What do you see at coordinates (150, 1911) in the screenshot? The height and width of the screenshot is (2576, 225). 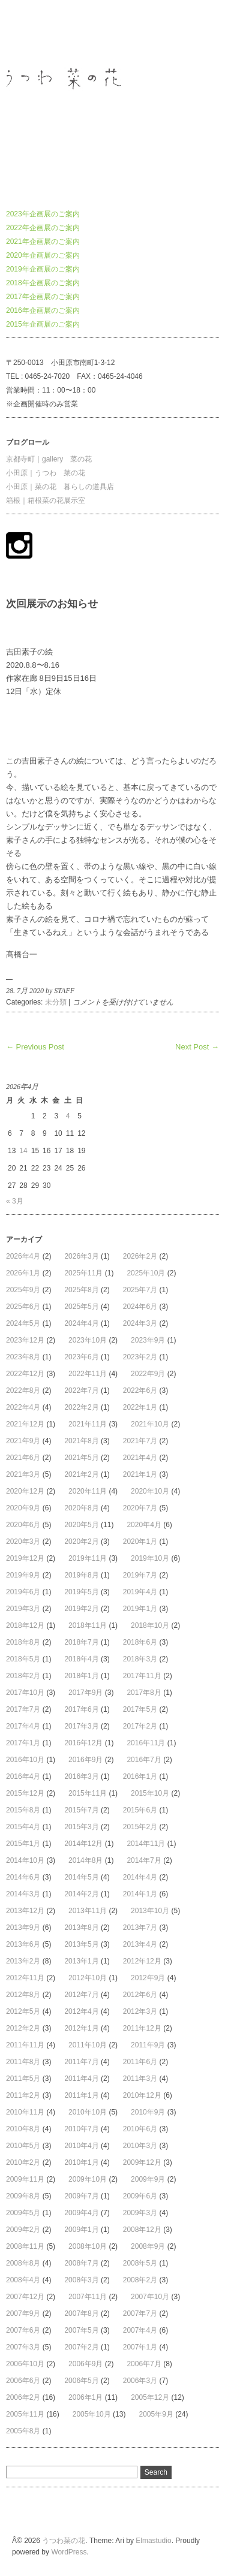 I see `2013年10月` at bounding box center [150, 1911].